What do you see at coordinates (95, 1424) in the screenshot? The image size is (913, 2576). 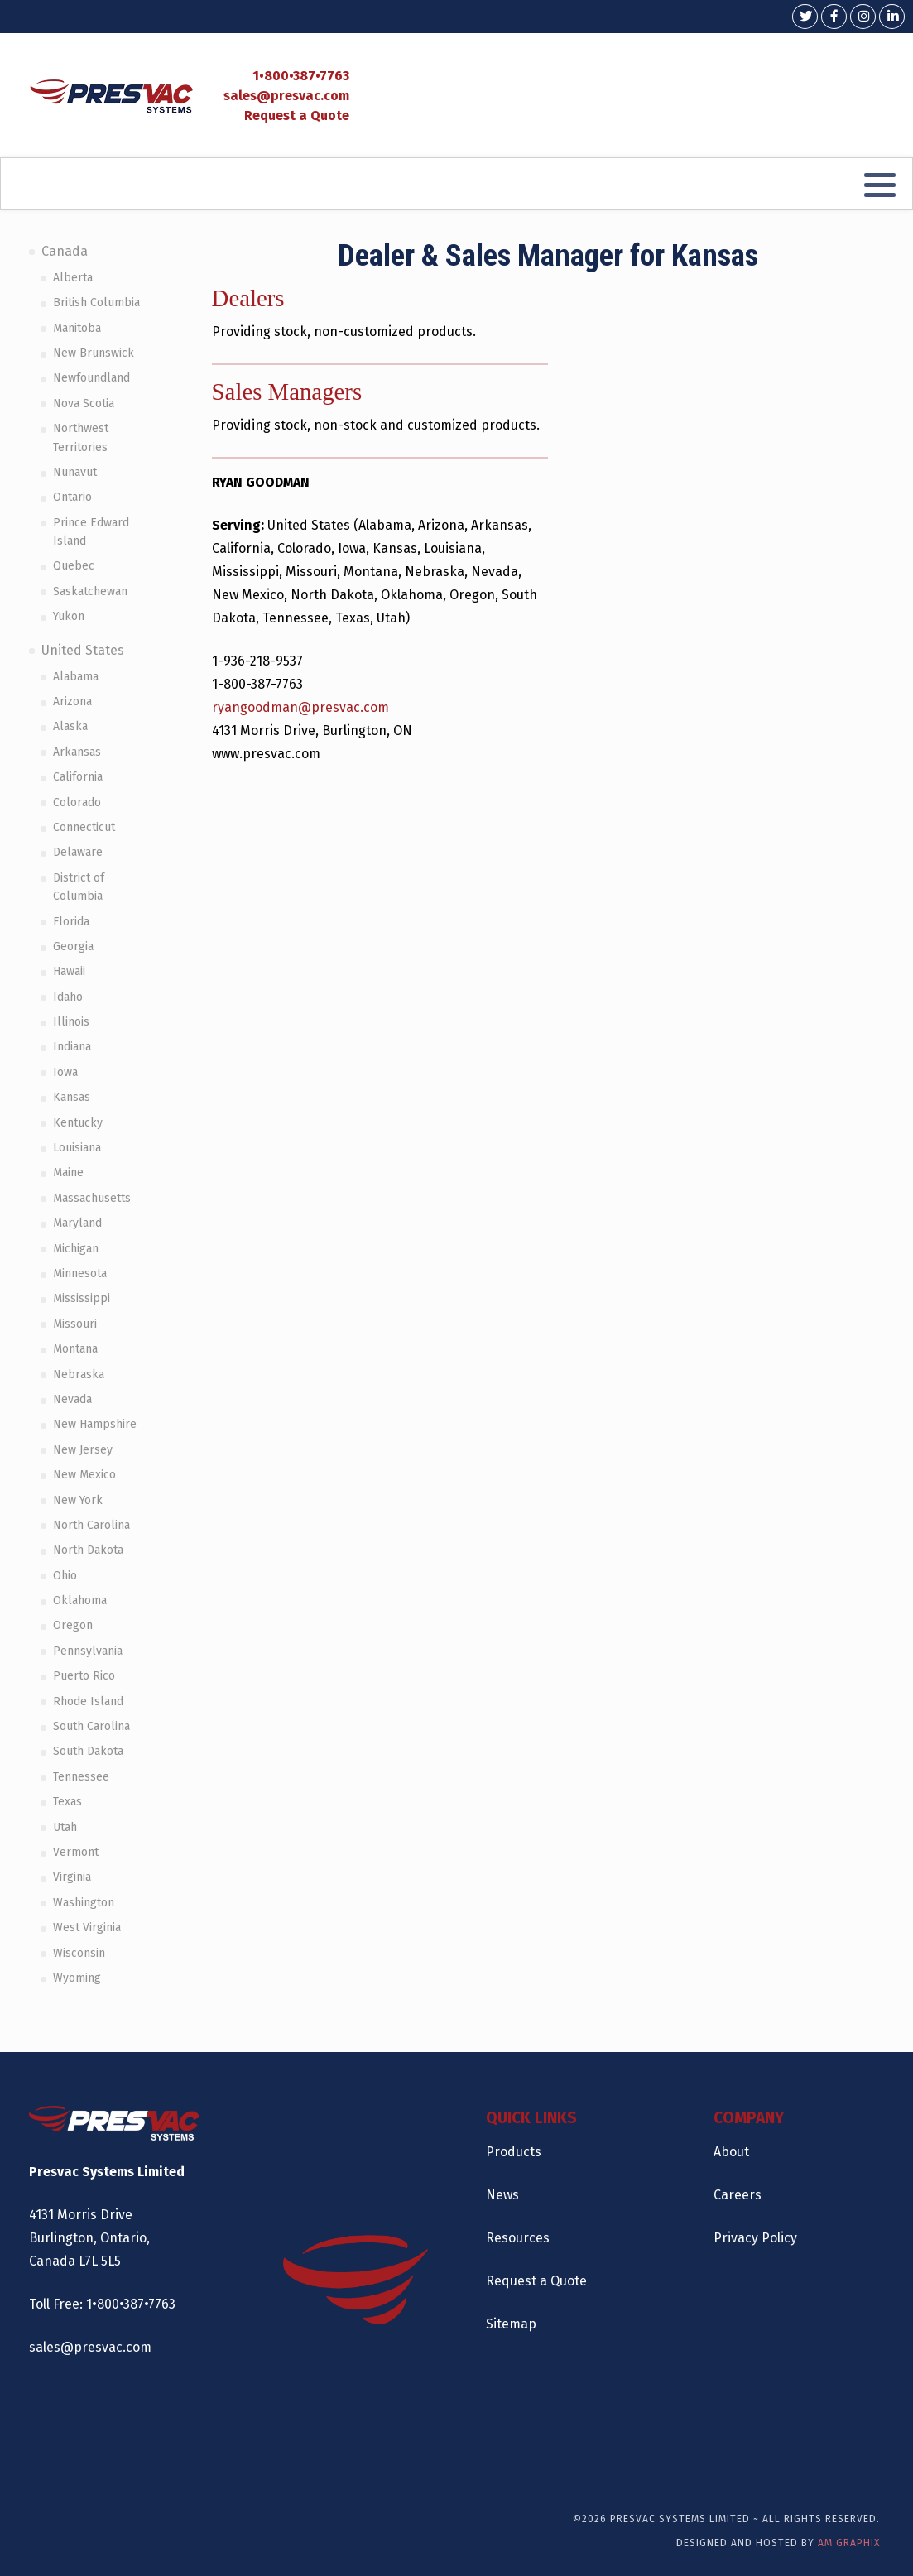 I see `New Hampshire` at bounding box center [95, 1424].